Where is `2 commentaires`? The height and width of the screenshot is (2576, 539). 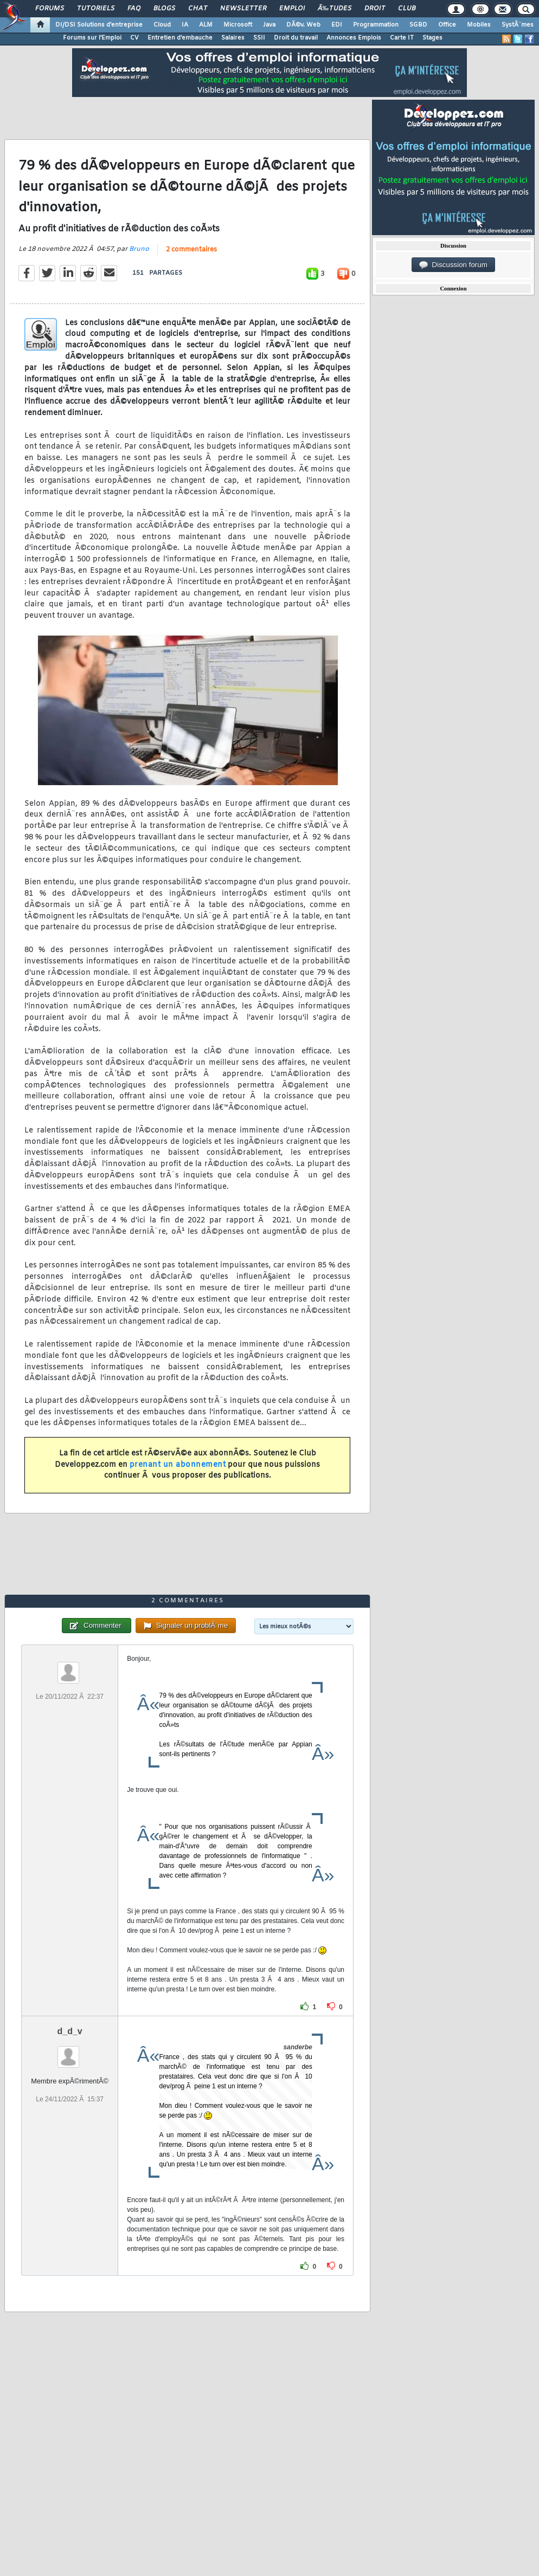
2 commentaires is located at coordinates (191, 249).